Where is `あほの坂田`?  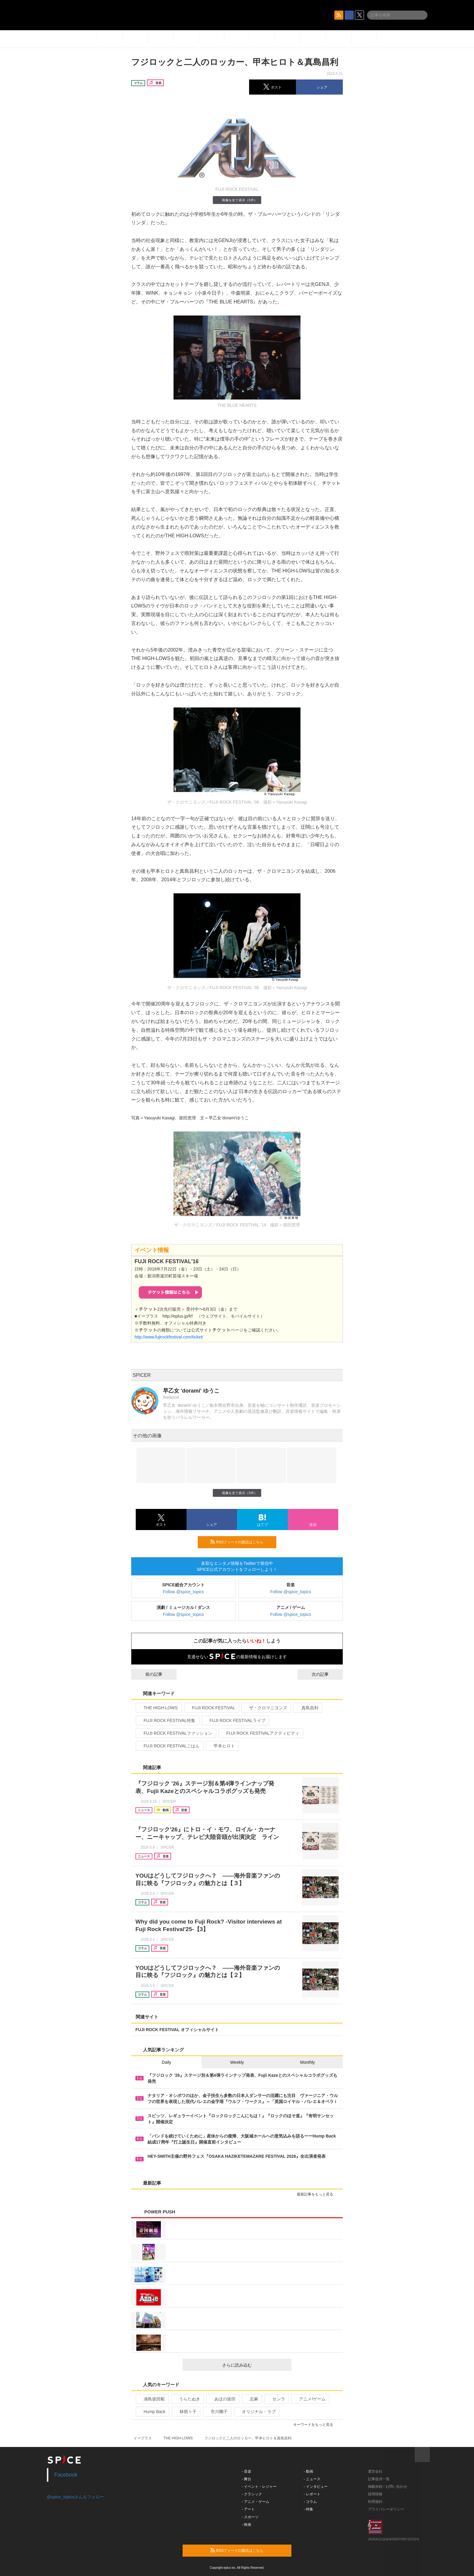 あほの坂田 is located at coordinates (222, 2398).